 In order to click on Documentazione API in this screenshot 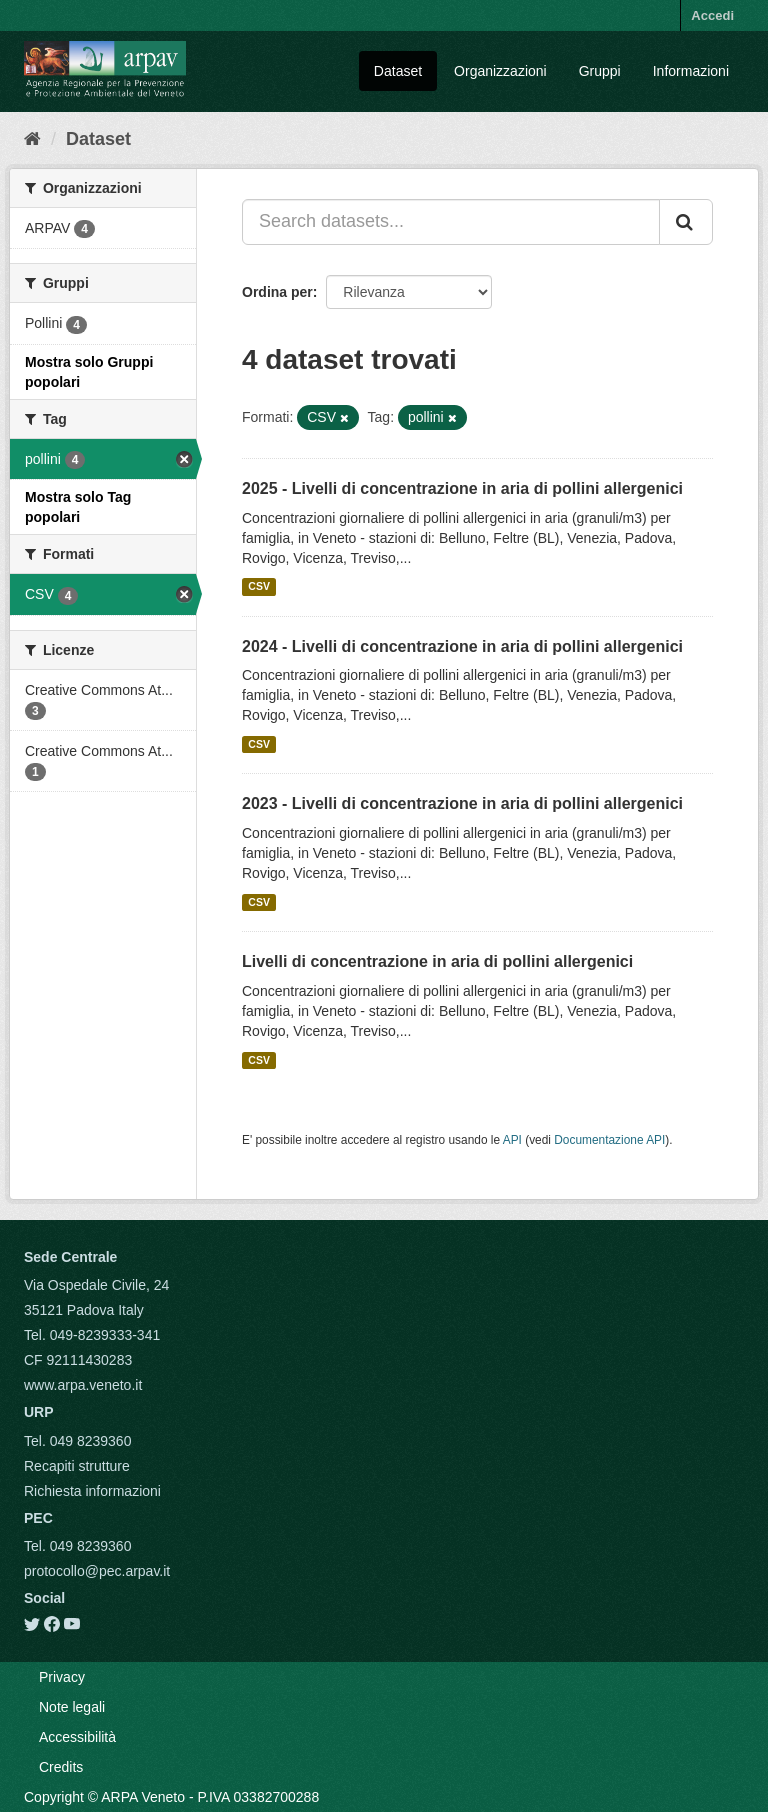, I will do `click(609, 1140)`.